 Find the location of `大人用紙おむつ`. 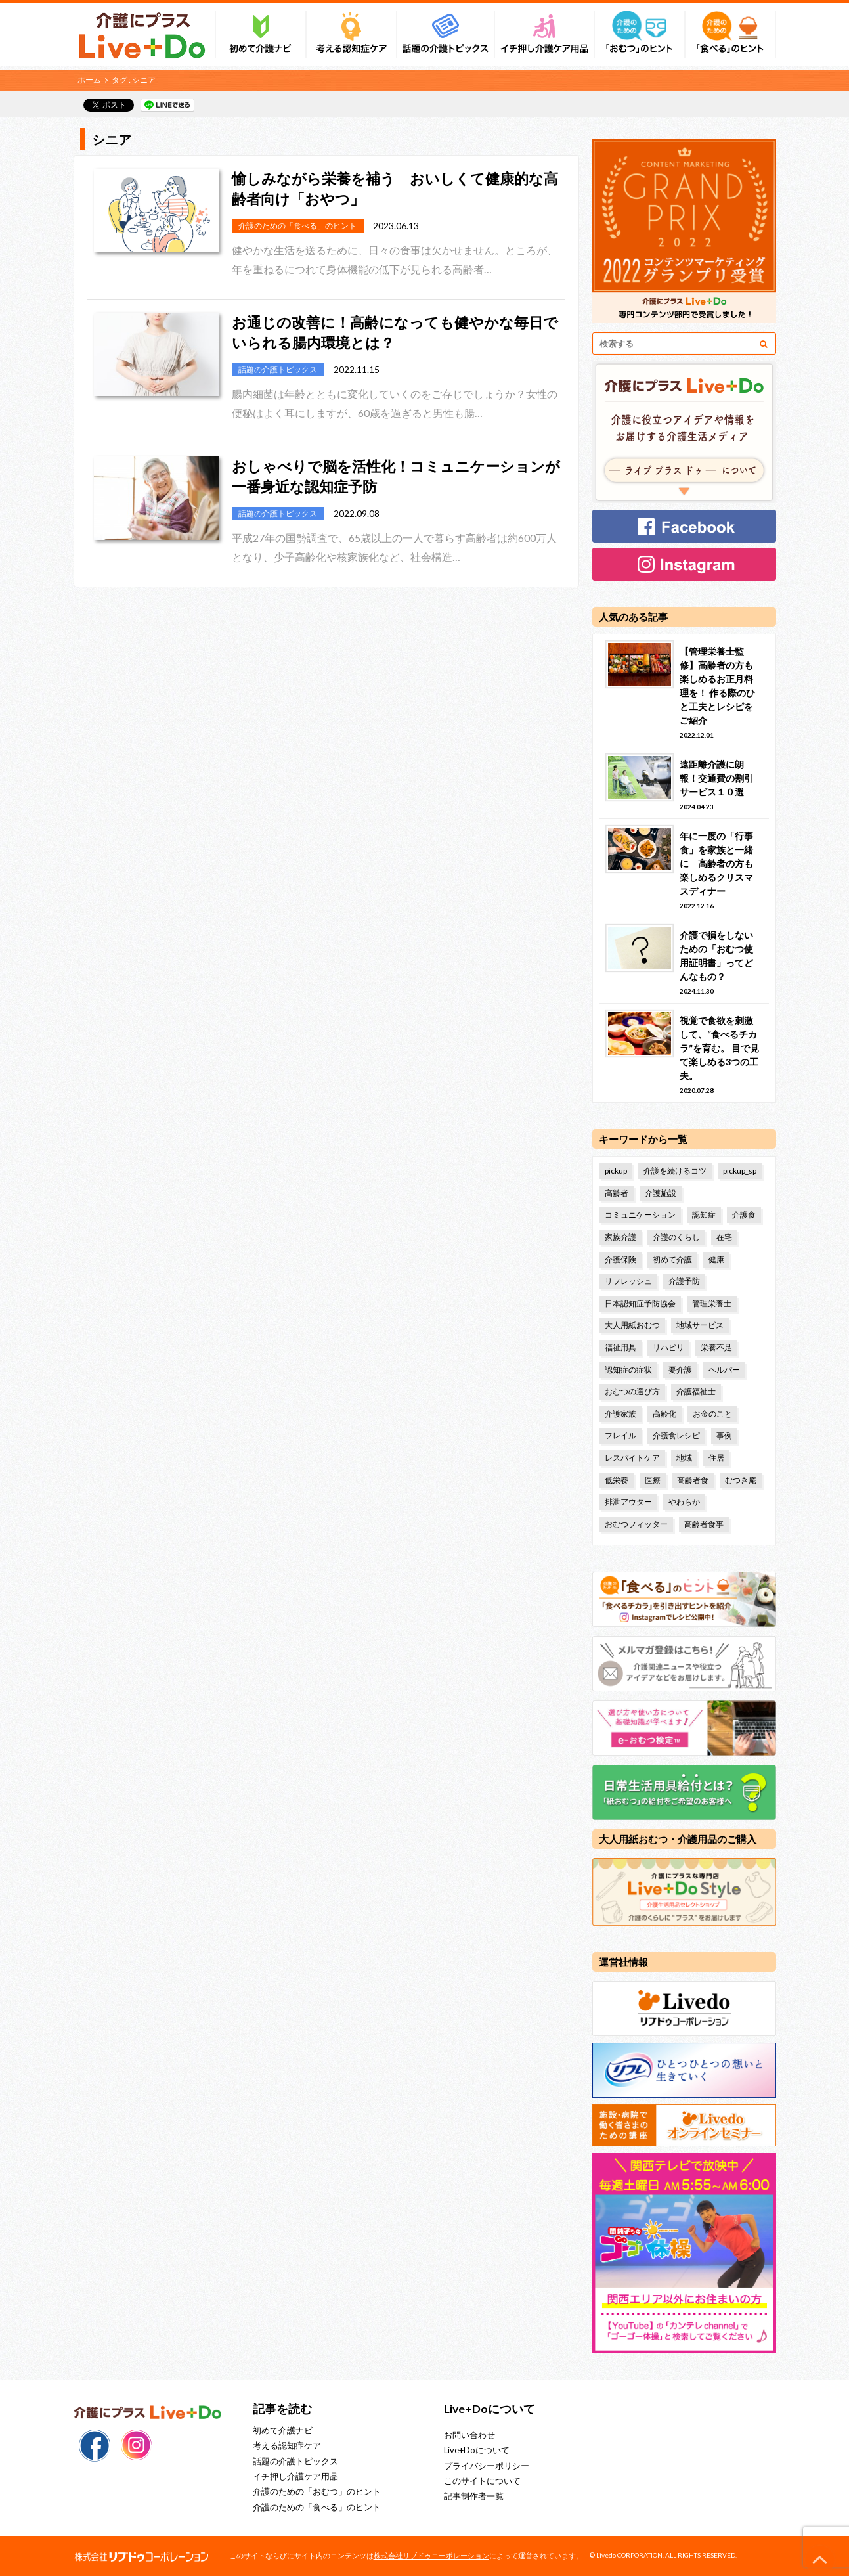

大人用紙おむつ is located at coordinates (632, 1325).